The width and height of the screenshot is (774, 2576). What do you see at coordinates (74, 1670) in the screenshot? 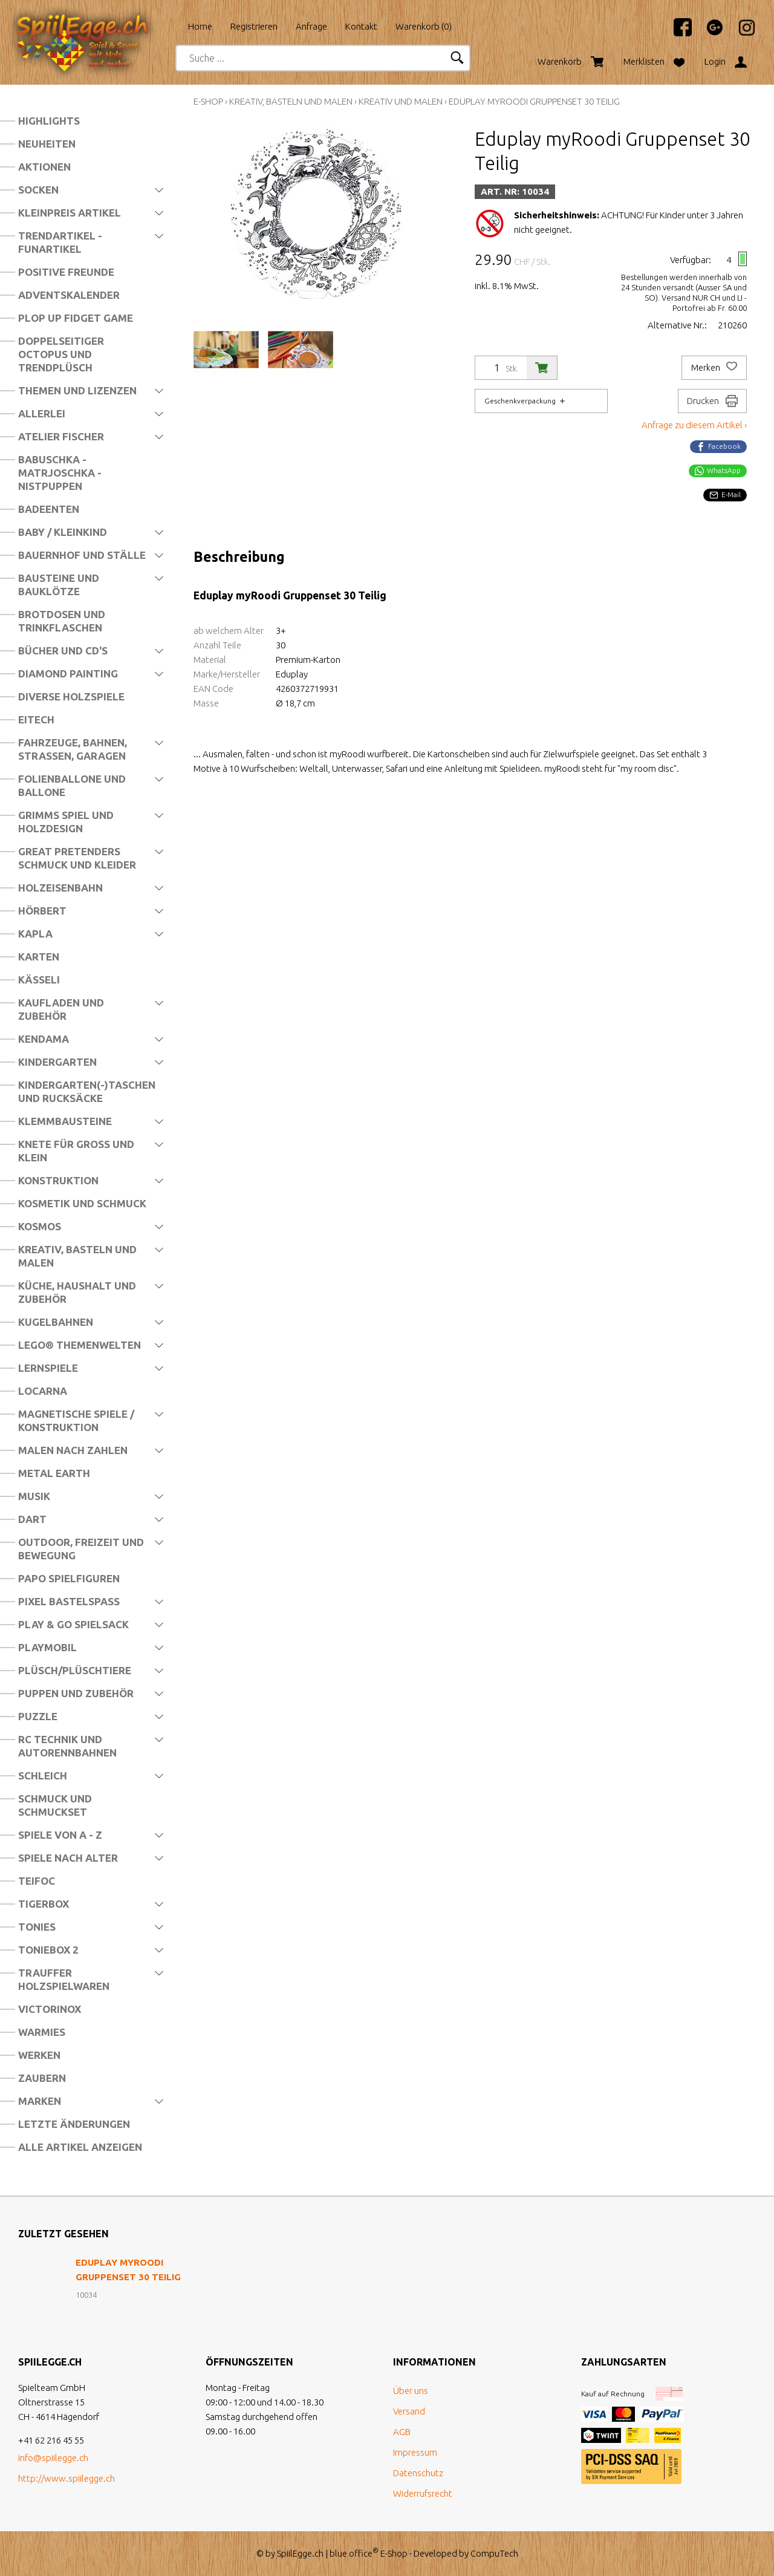
I see `Plüsch/Plüschtiere` at bounding box center [74, 1670].